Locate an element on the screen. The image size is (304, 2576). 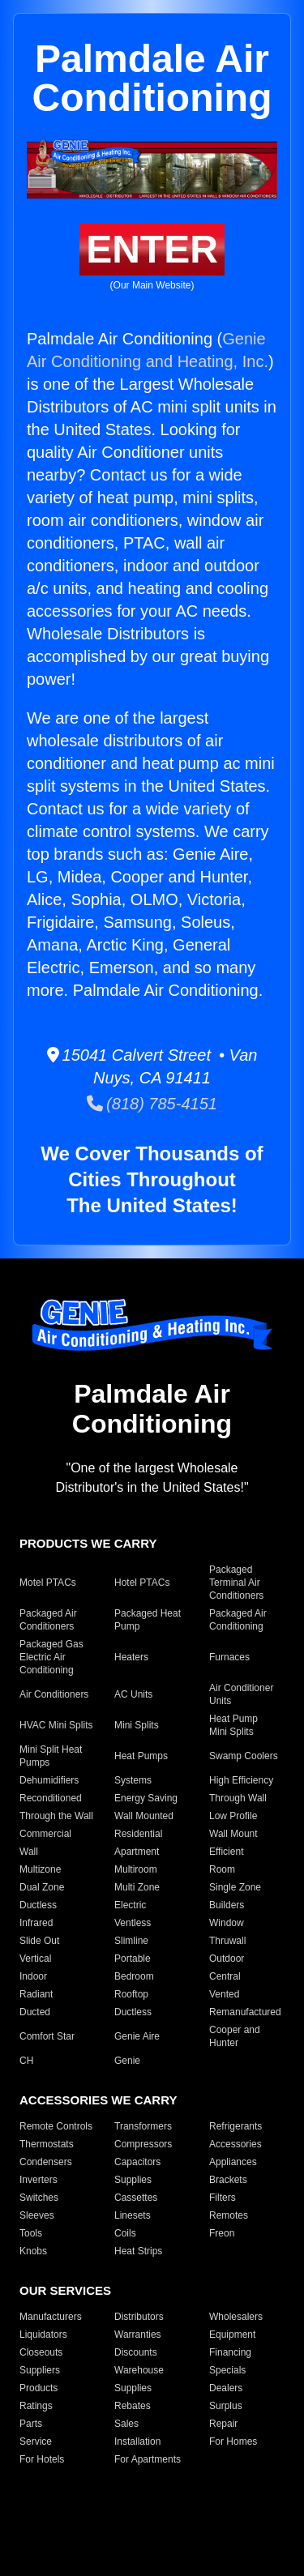
Discounts is located at coordinates (135, 2352).